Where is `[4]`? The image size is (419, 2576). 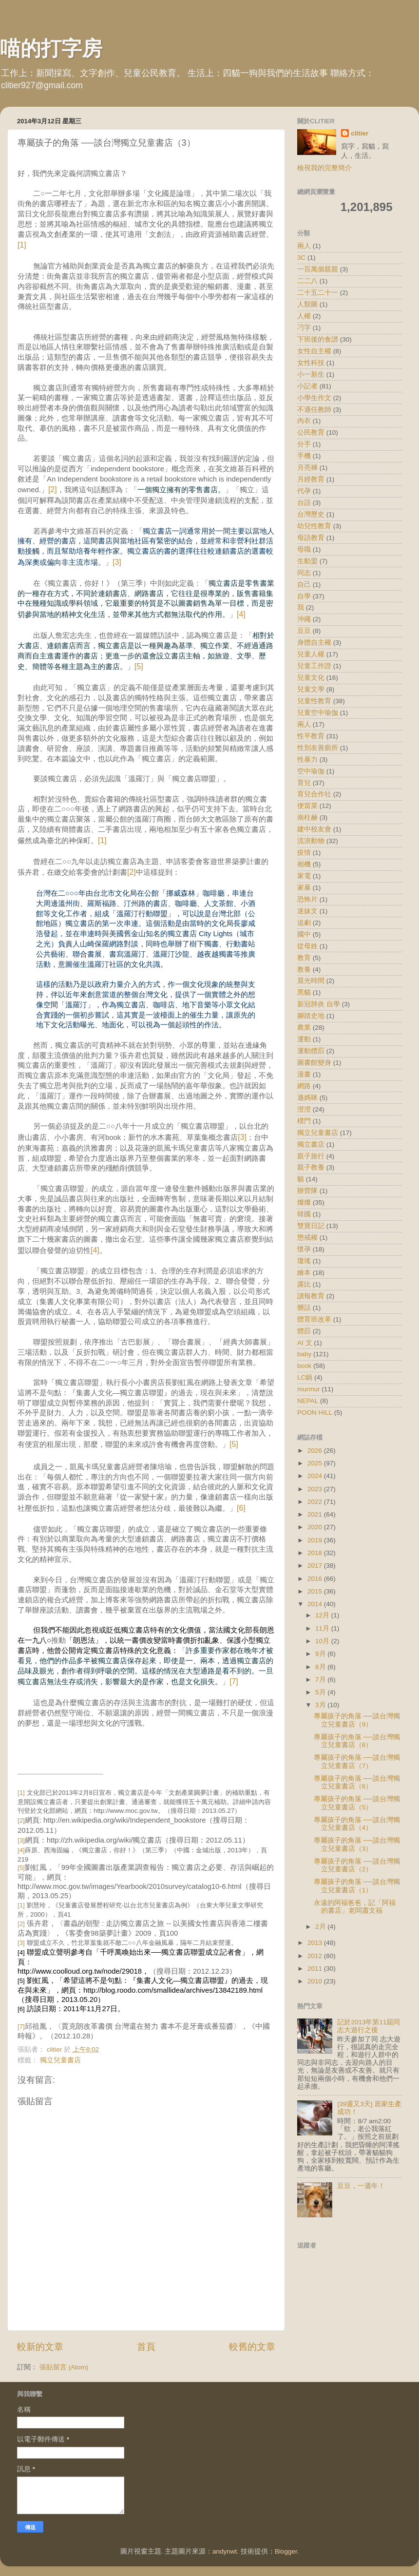 [4] is located at coordinates (241, 614).